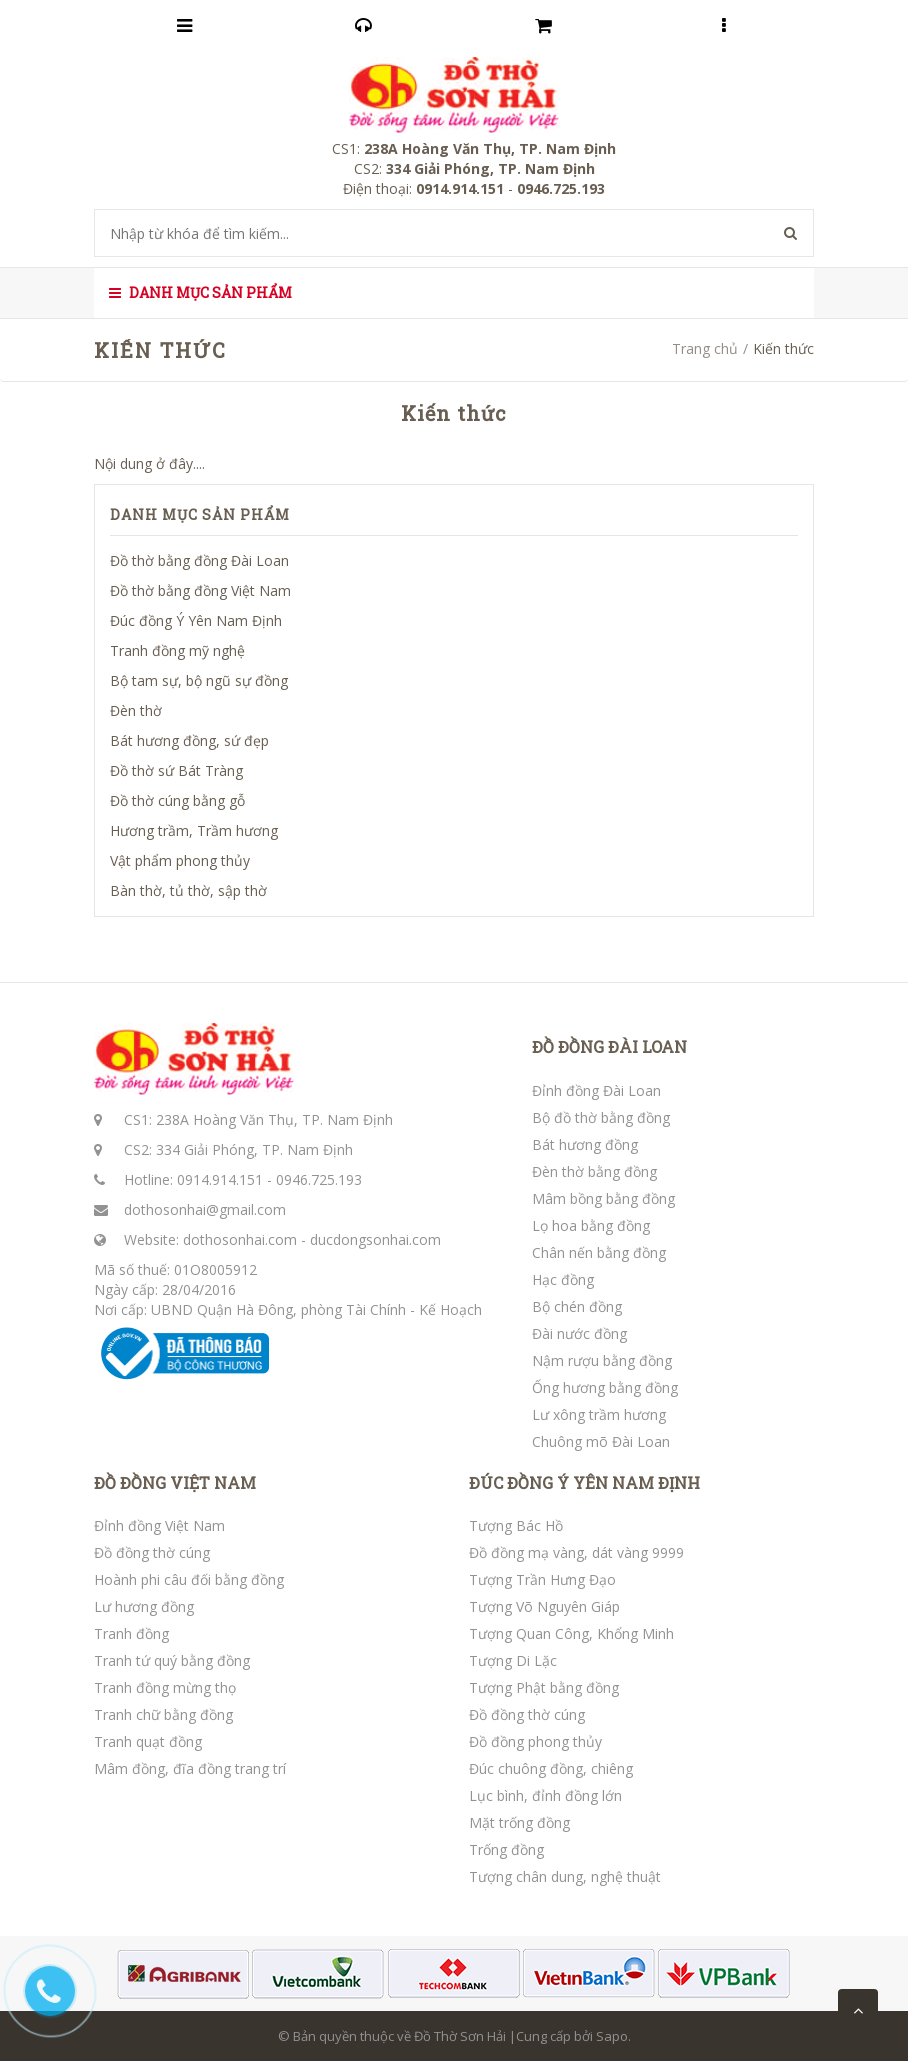  Describe the element at coordinates (136, 710) in the screenshot. I see `Đèn thờ` at that location.